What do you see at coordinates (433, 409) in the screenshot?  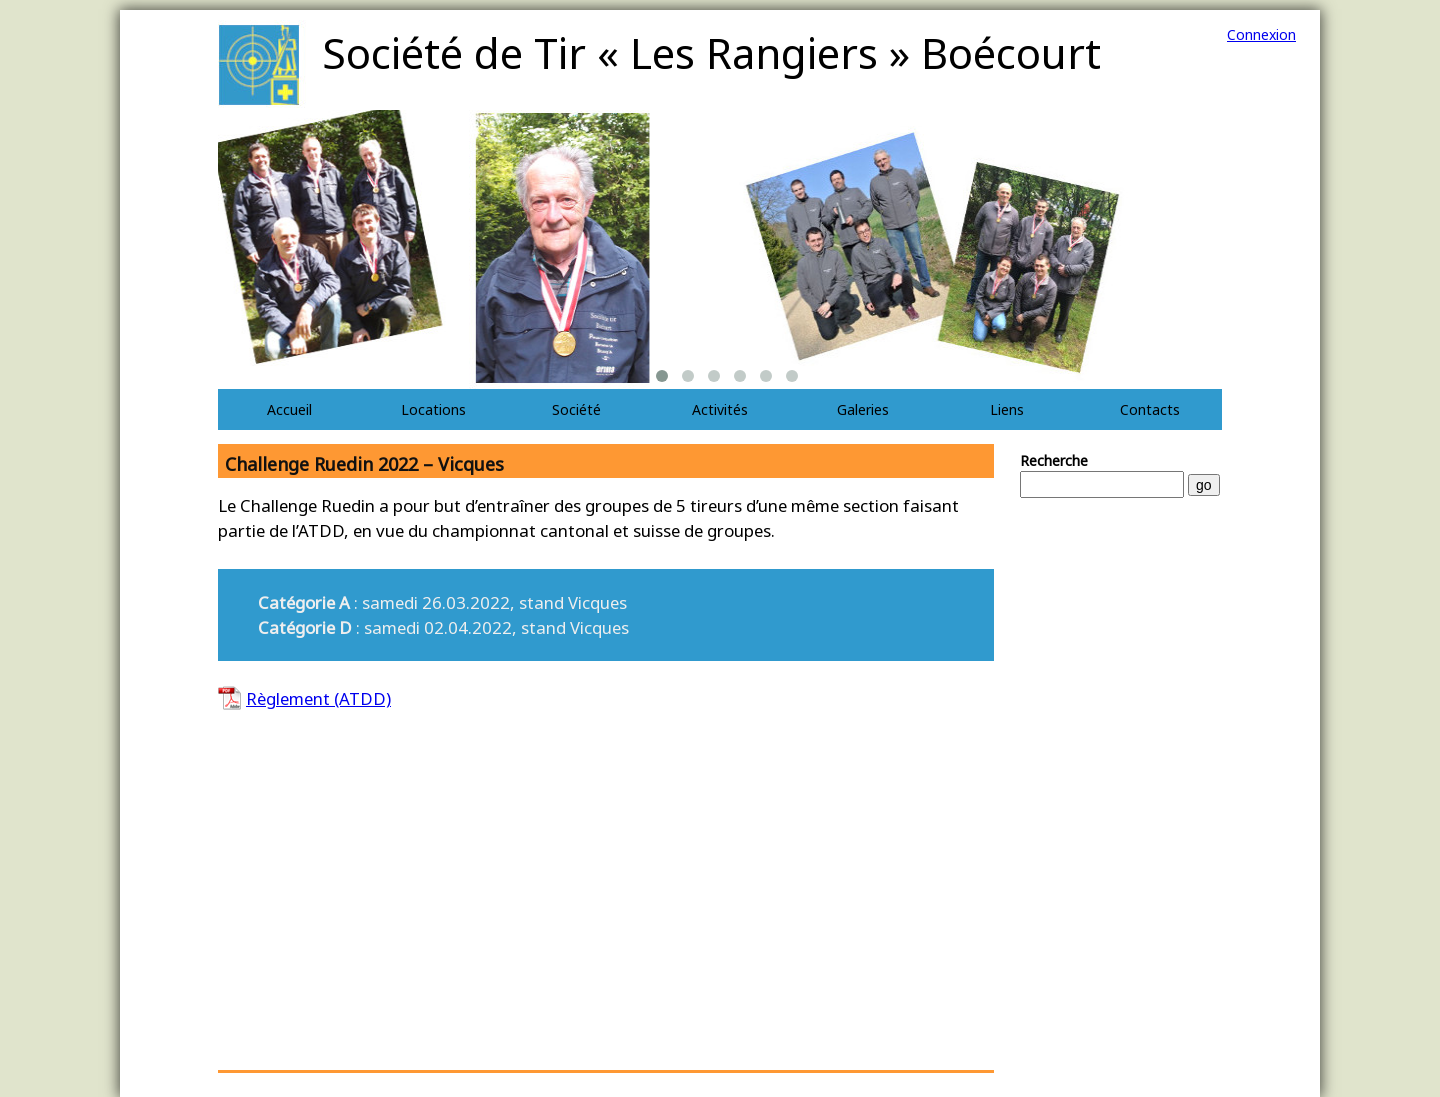 I see `Locations` at bounding box center [433, 409].